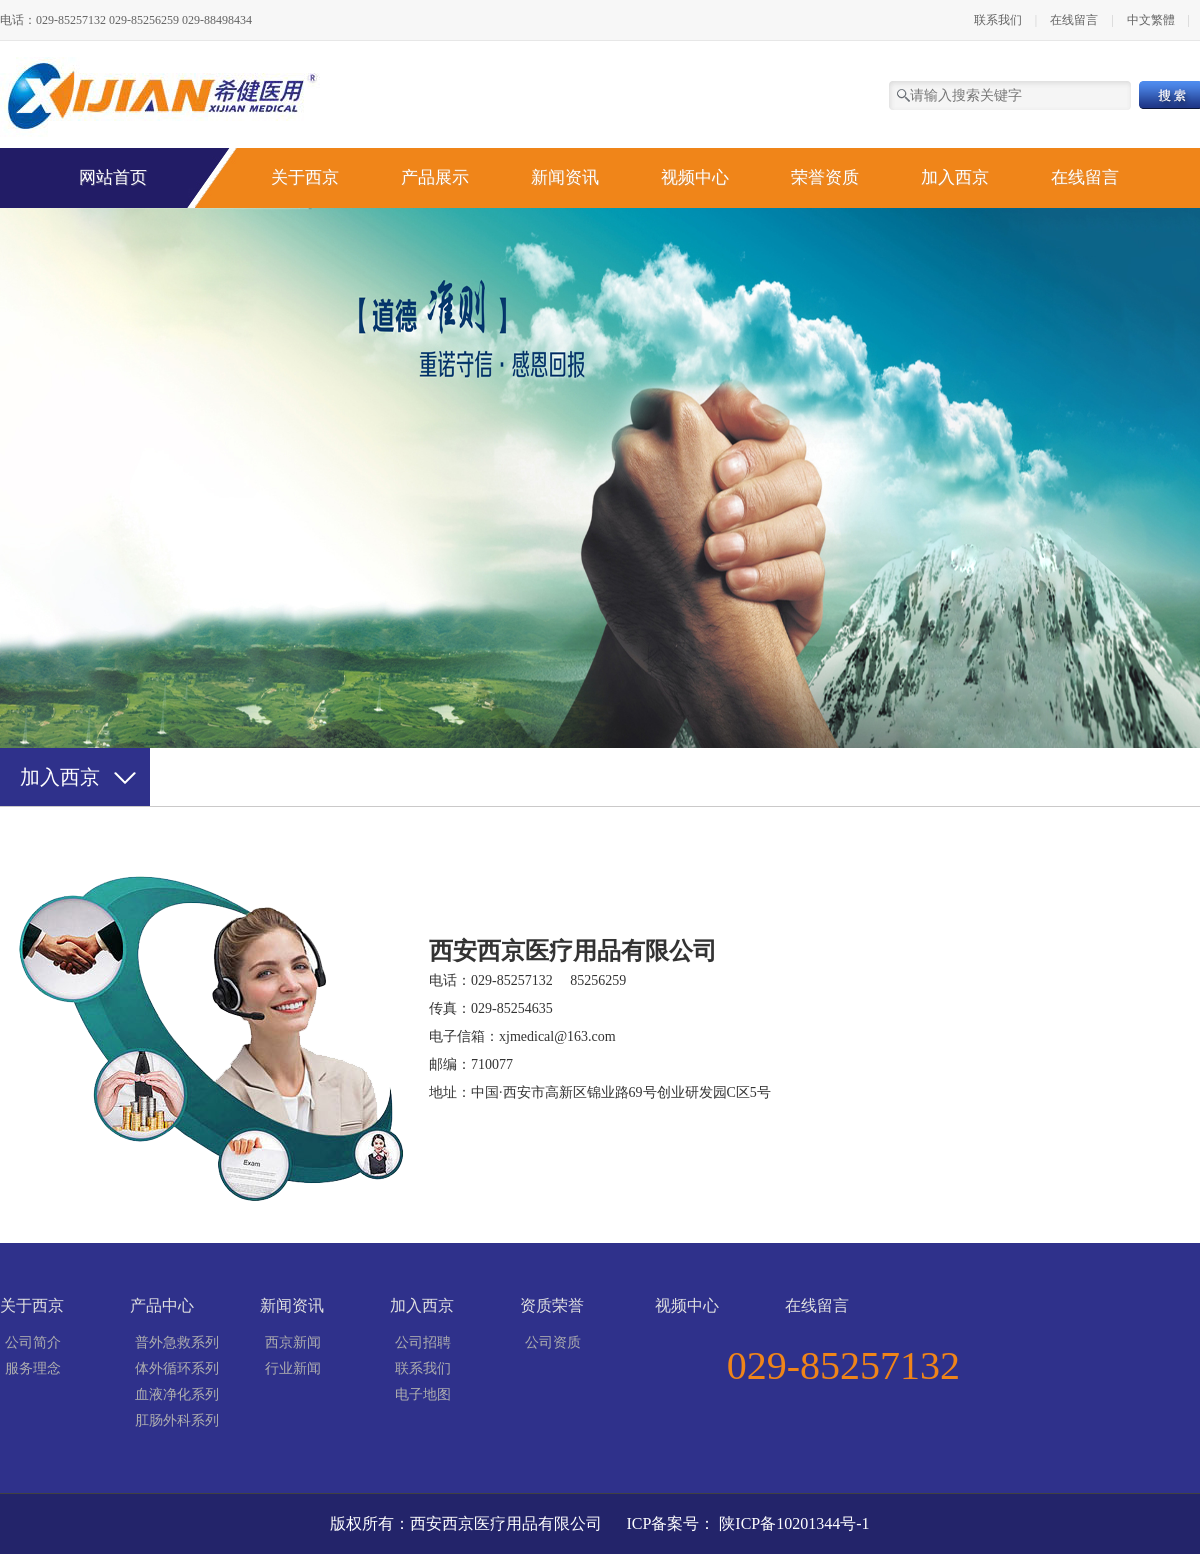  What do you see at coordinates (177, 1342) in the screenshot?
I see `普外急救系列` at bounding box center [177, 1342].